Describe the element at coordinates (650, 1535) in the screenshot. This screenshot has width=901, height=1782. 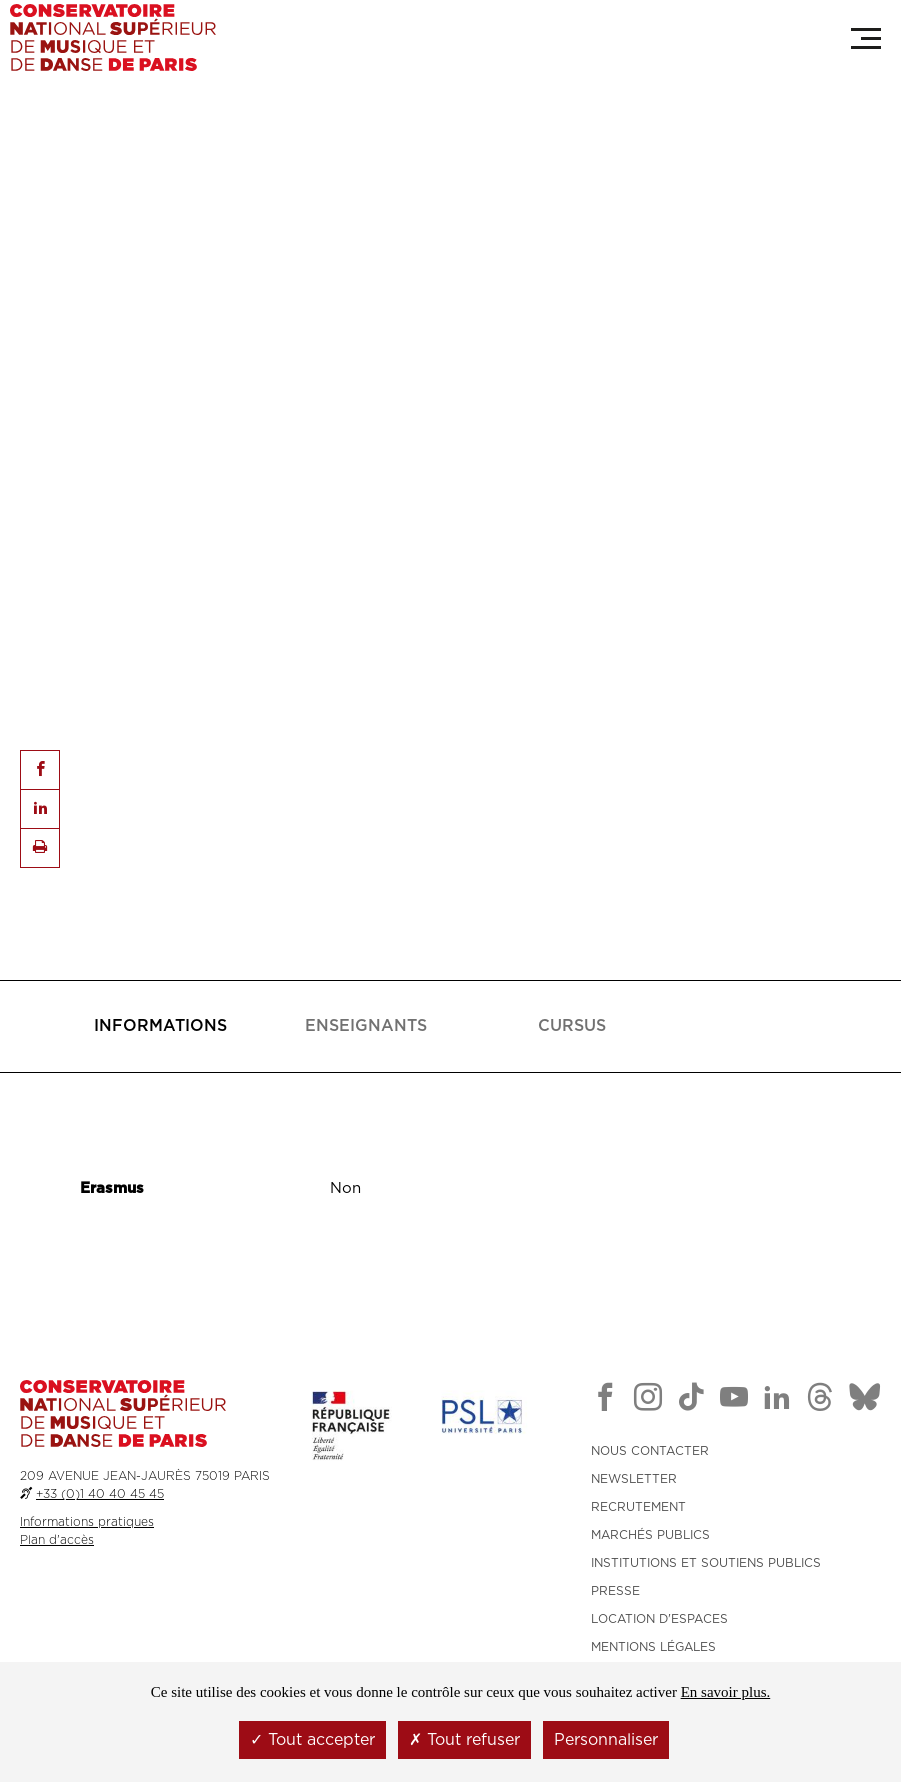
I see `MARCHÉS PUBLICS` at that location.